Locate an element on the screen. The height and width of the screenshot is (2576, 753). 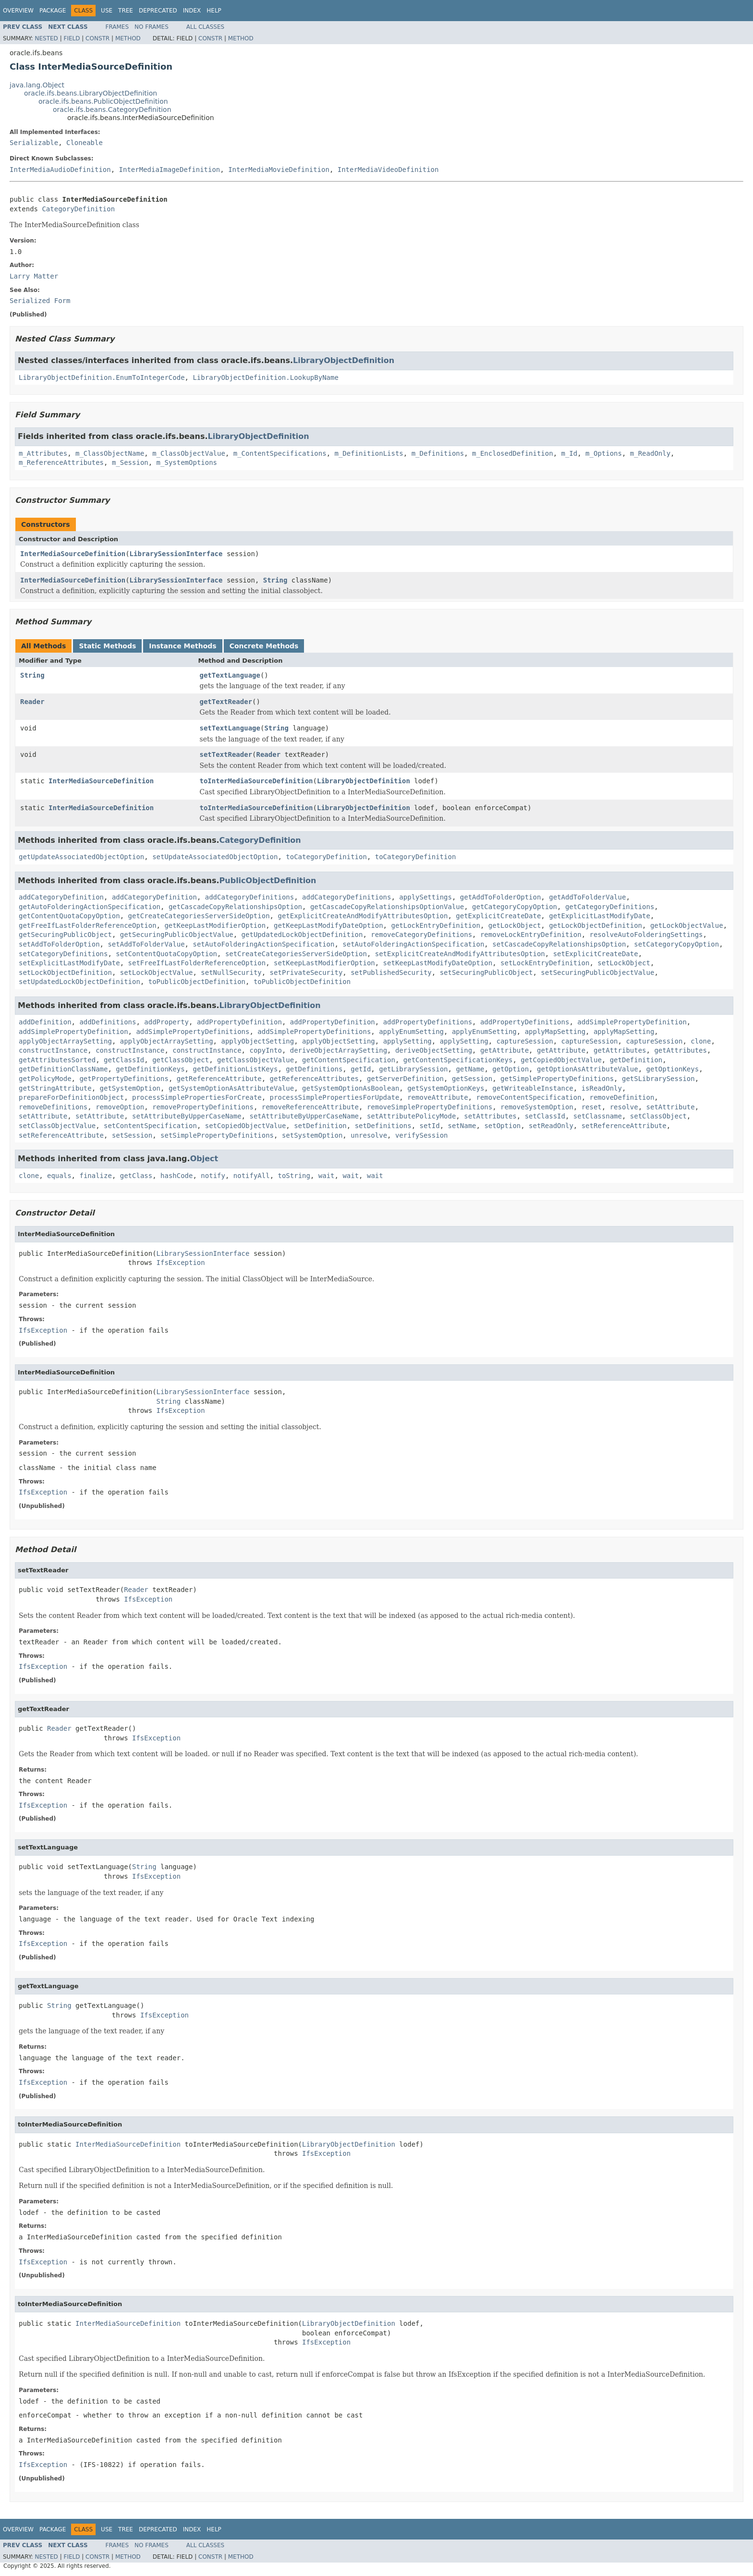
setClassname is located at coordinates (597, 1116).